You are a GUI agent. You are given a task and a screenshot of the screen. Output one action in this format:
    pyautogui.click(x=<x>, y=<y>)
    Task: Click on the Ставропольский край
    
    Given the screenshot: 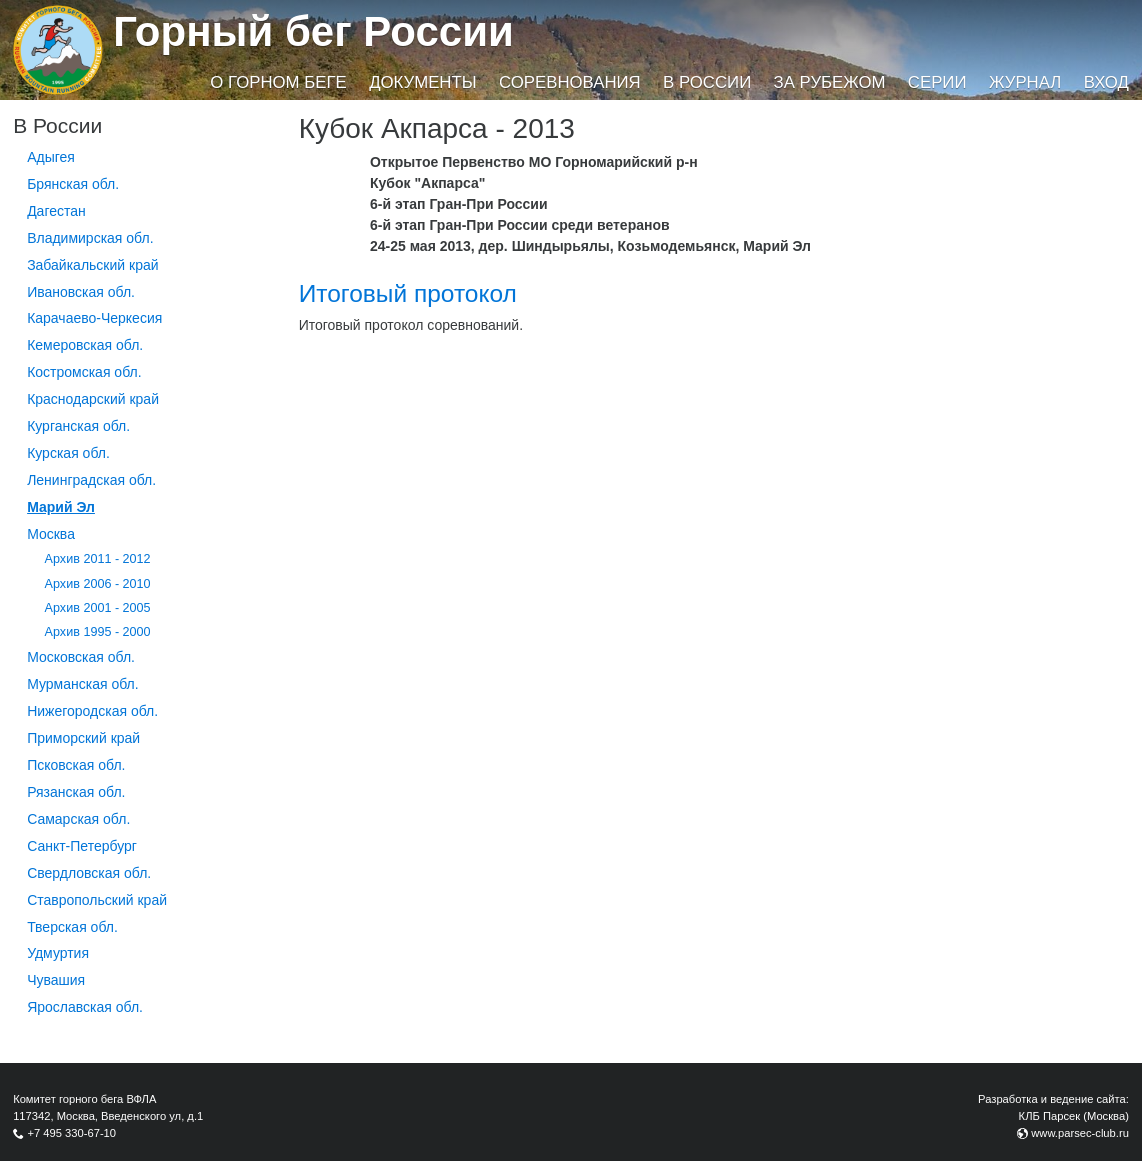 What is the action you would take?
    pyautogui.click(x=97, y=900)
    